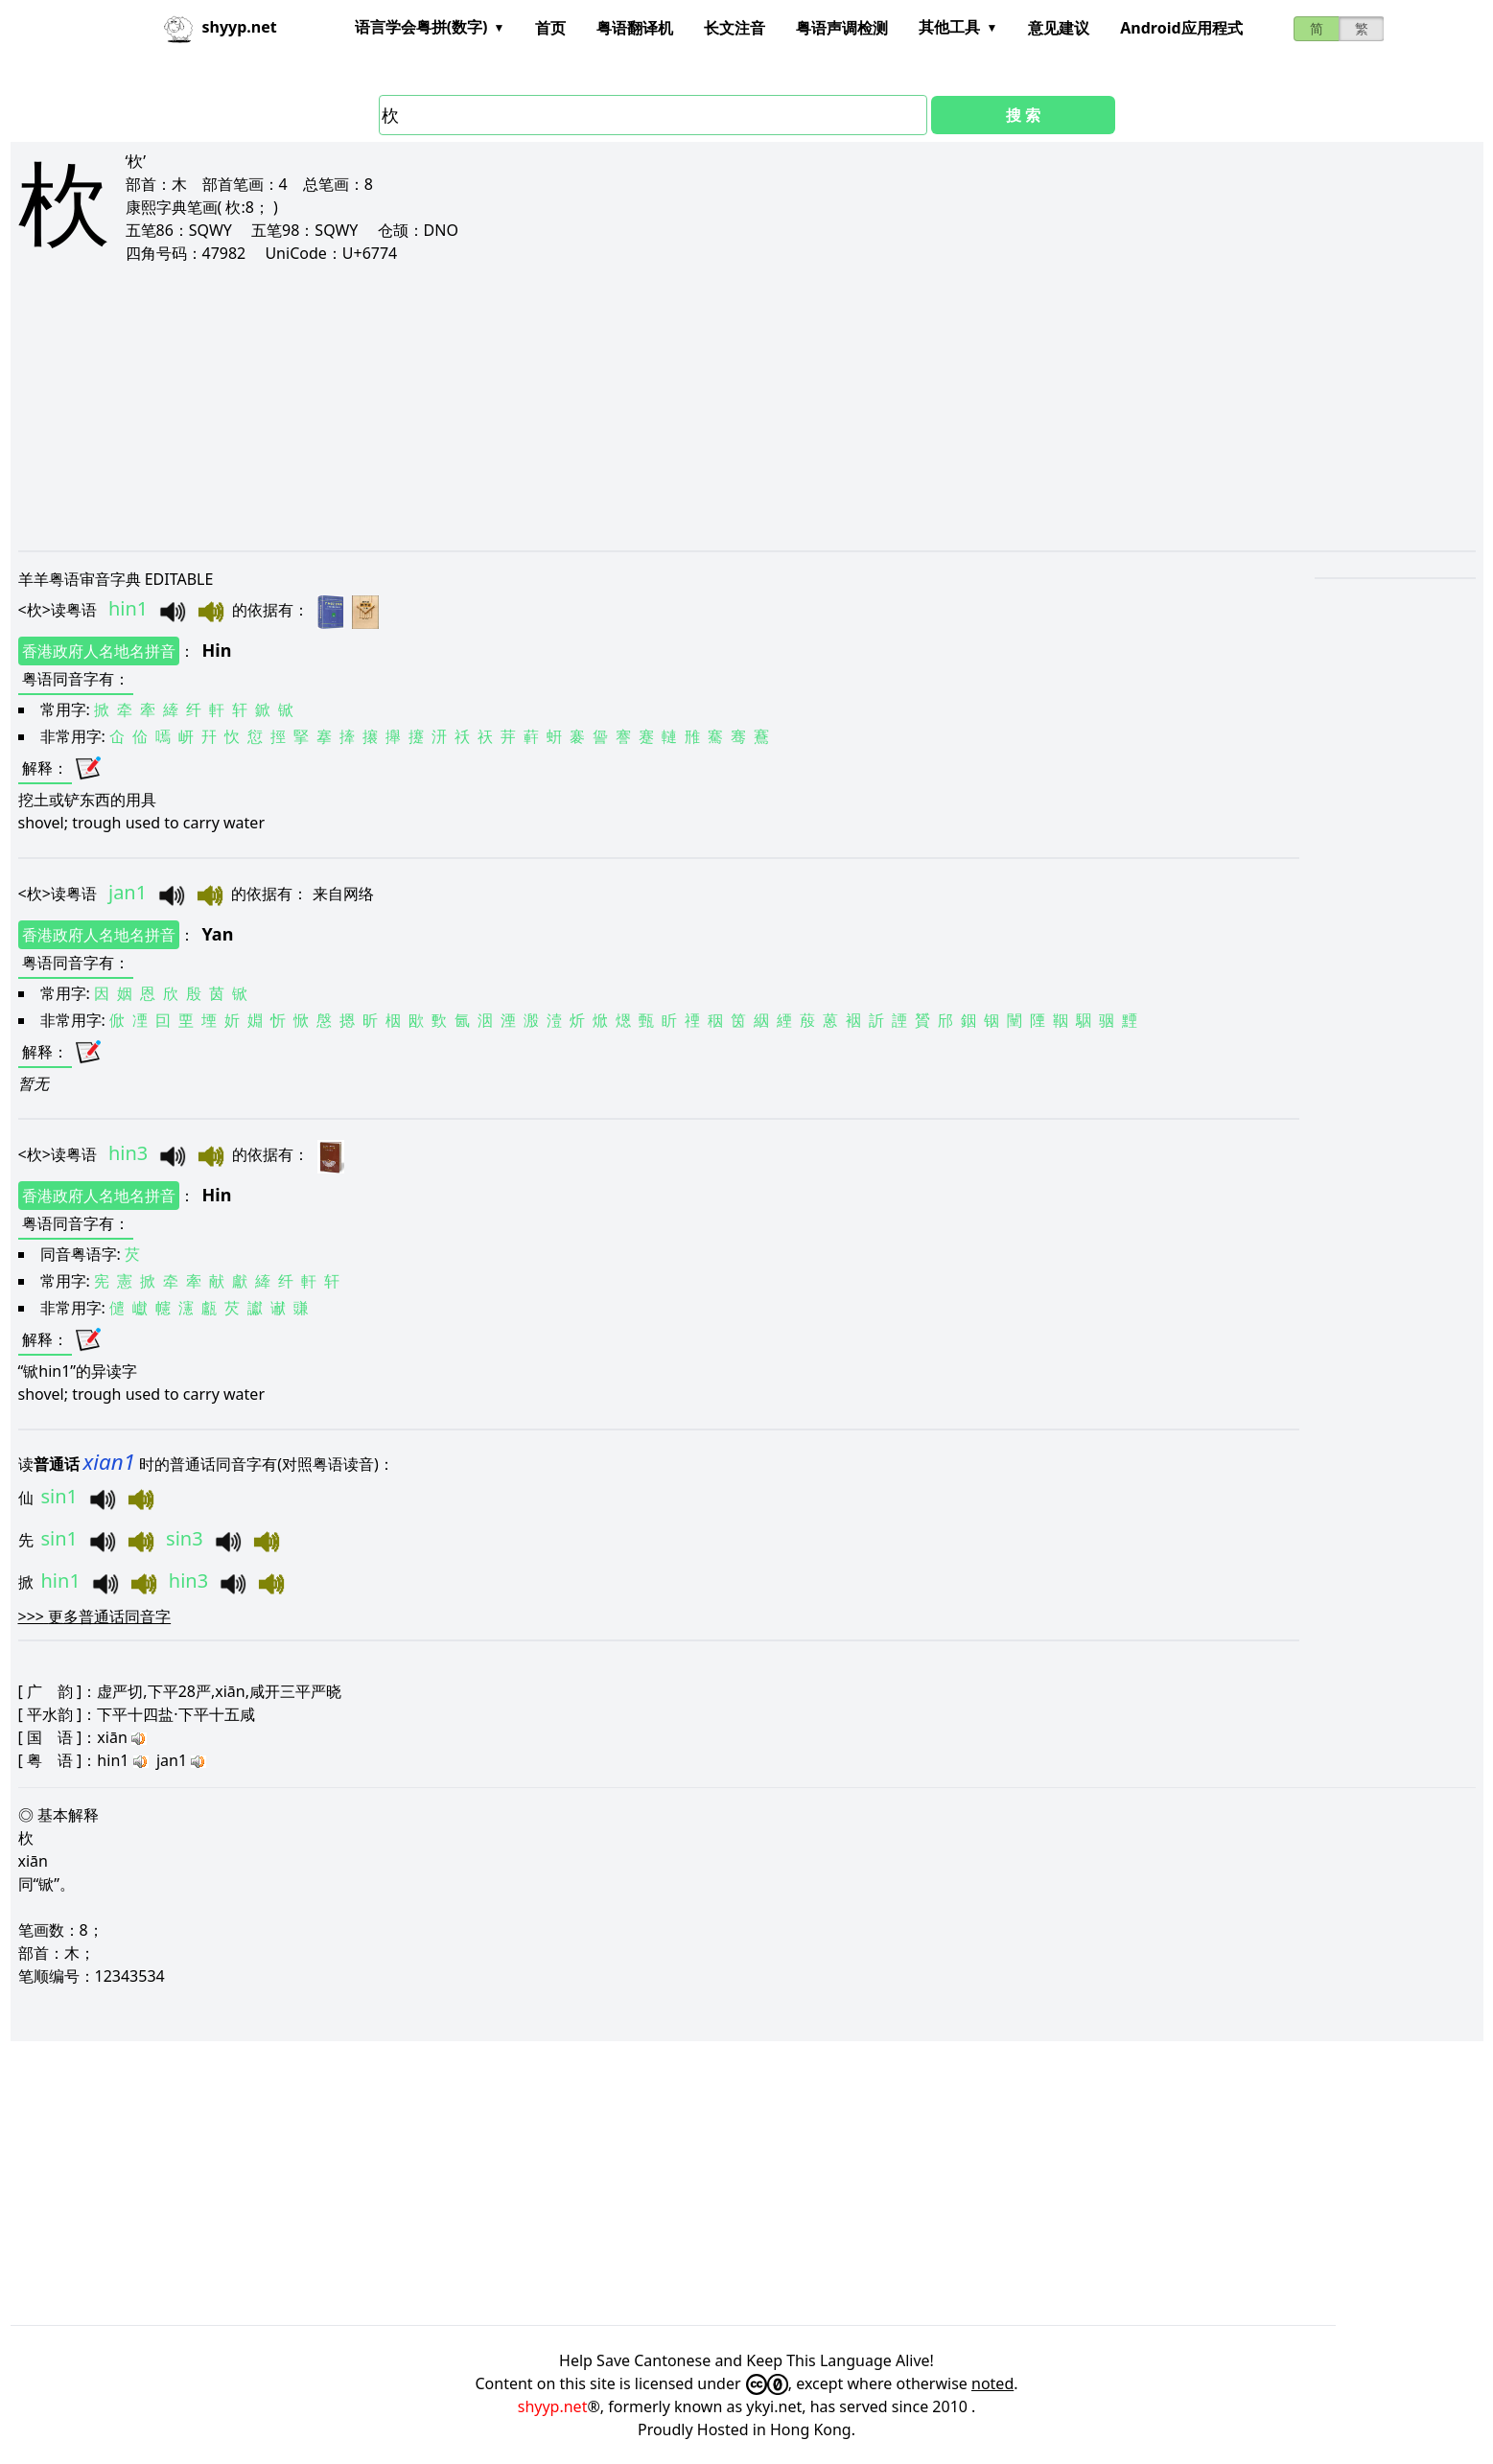  What do you see at coordinates (1058, 27) in the screenshot?
I see `意见建议` at bounding box center [1058, 27].